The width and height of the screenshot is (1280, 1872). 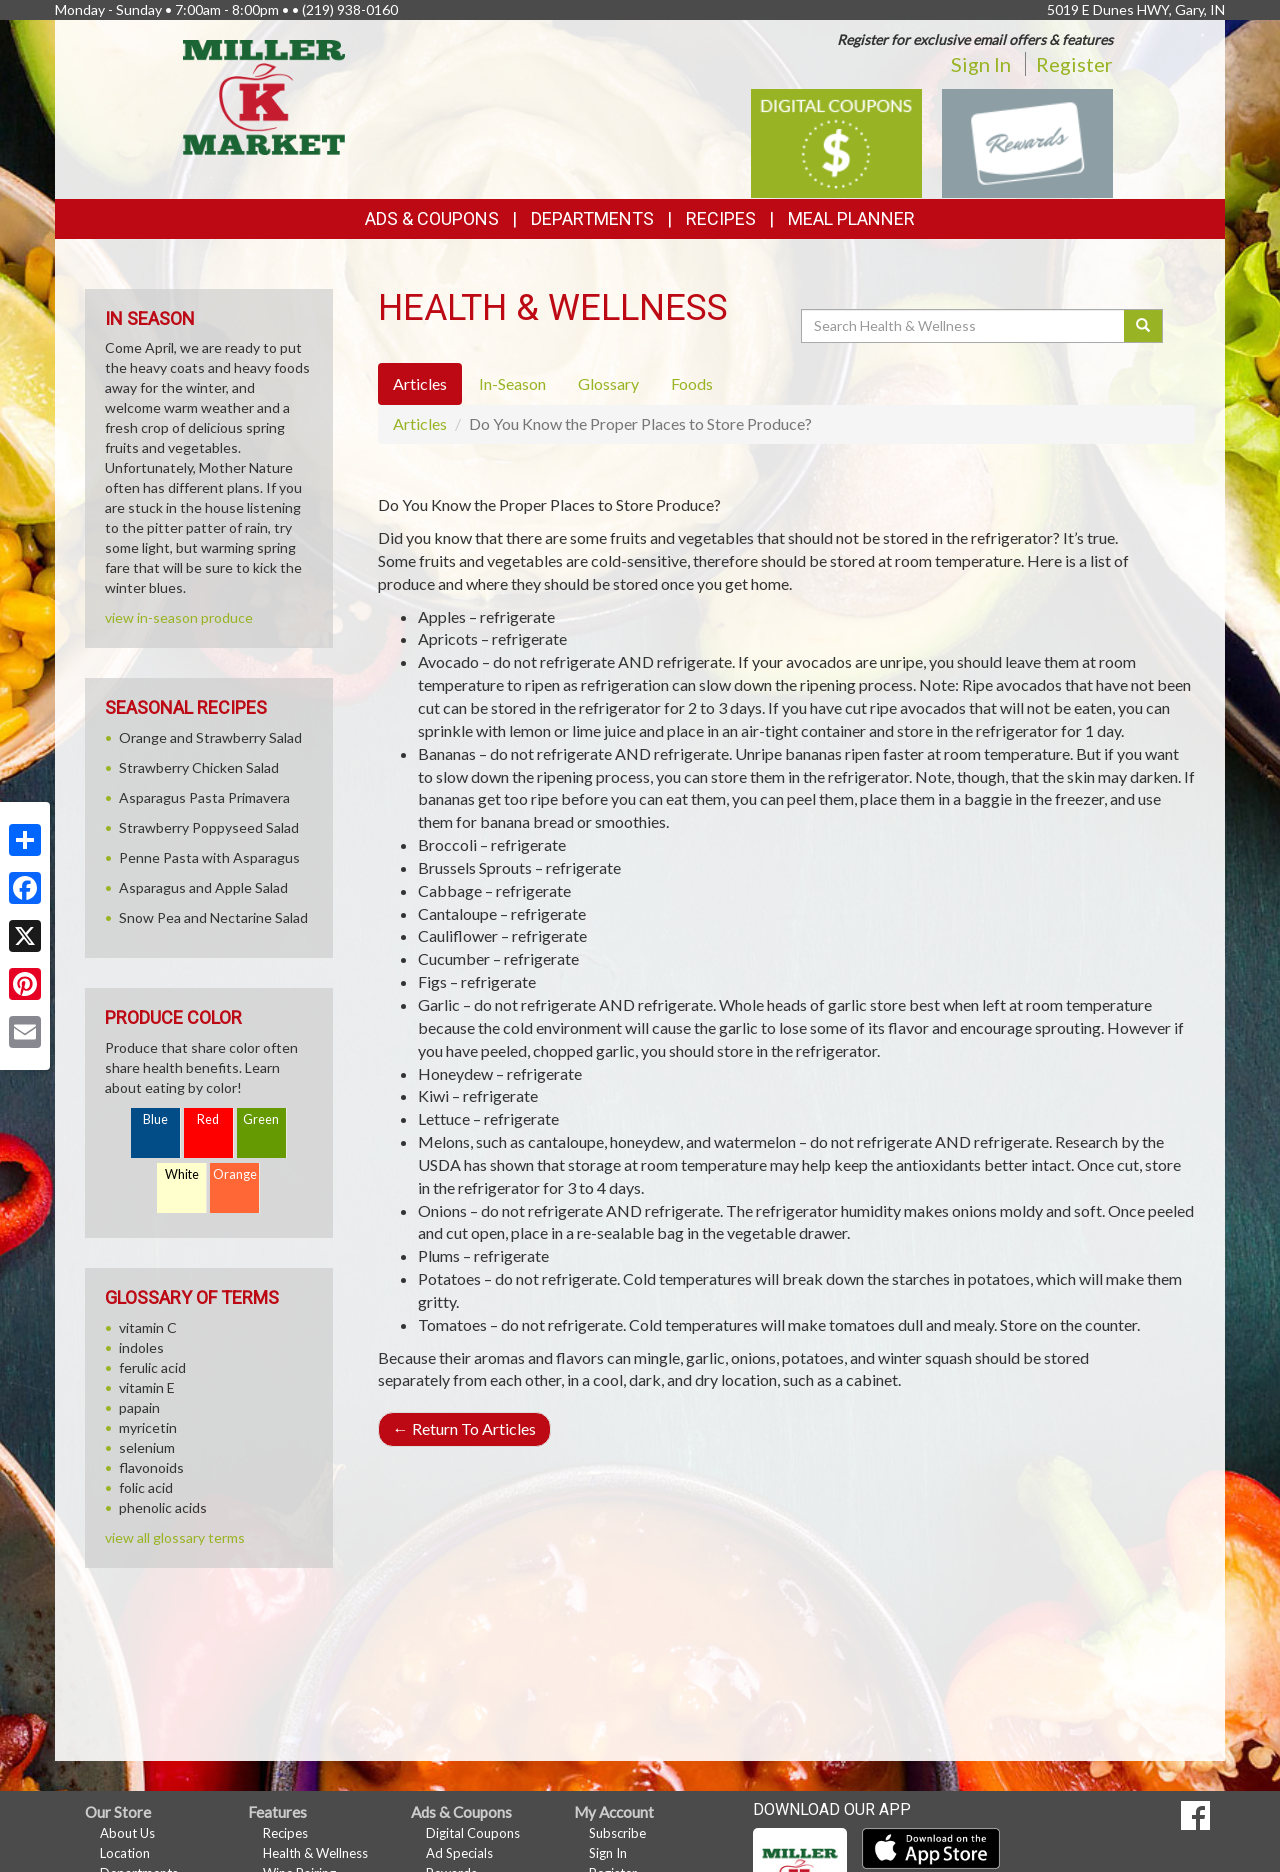 I want to click on Digital Coupons, so click(x=473, y=1833).